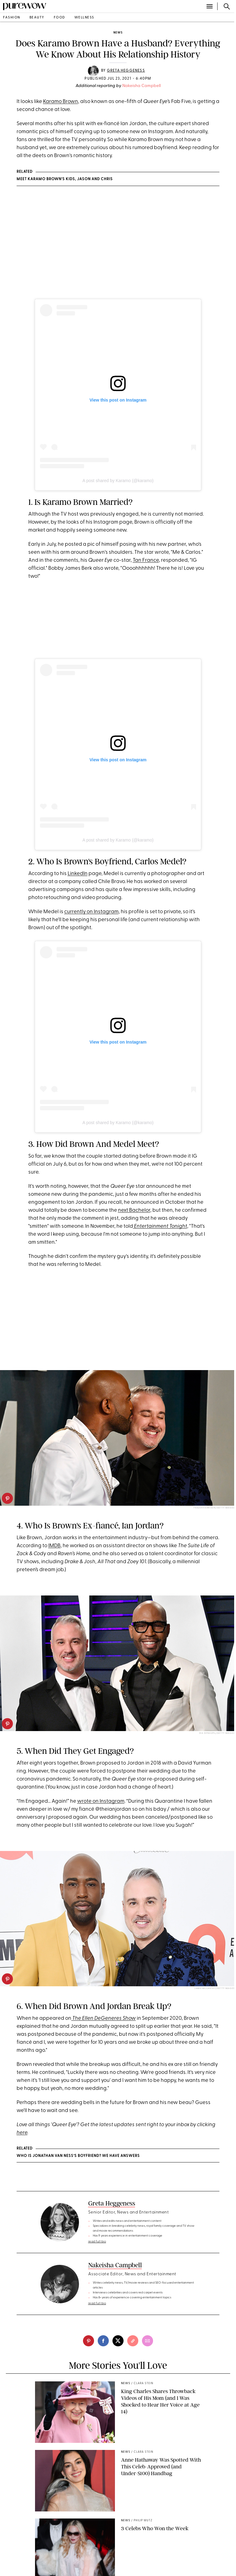 This screenshot has width=236, height=2576. What do you see at coordinates (97, 2241) in the screenshot?
I see `read full bio` at bounding box center [97, 2241].